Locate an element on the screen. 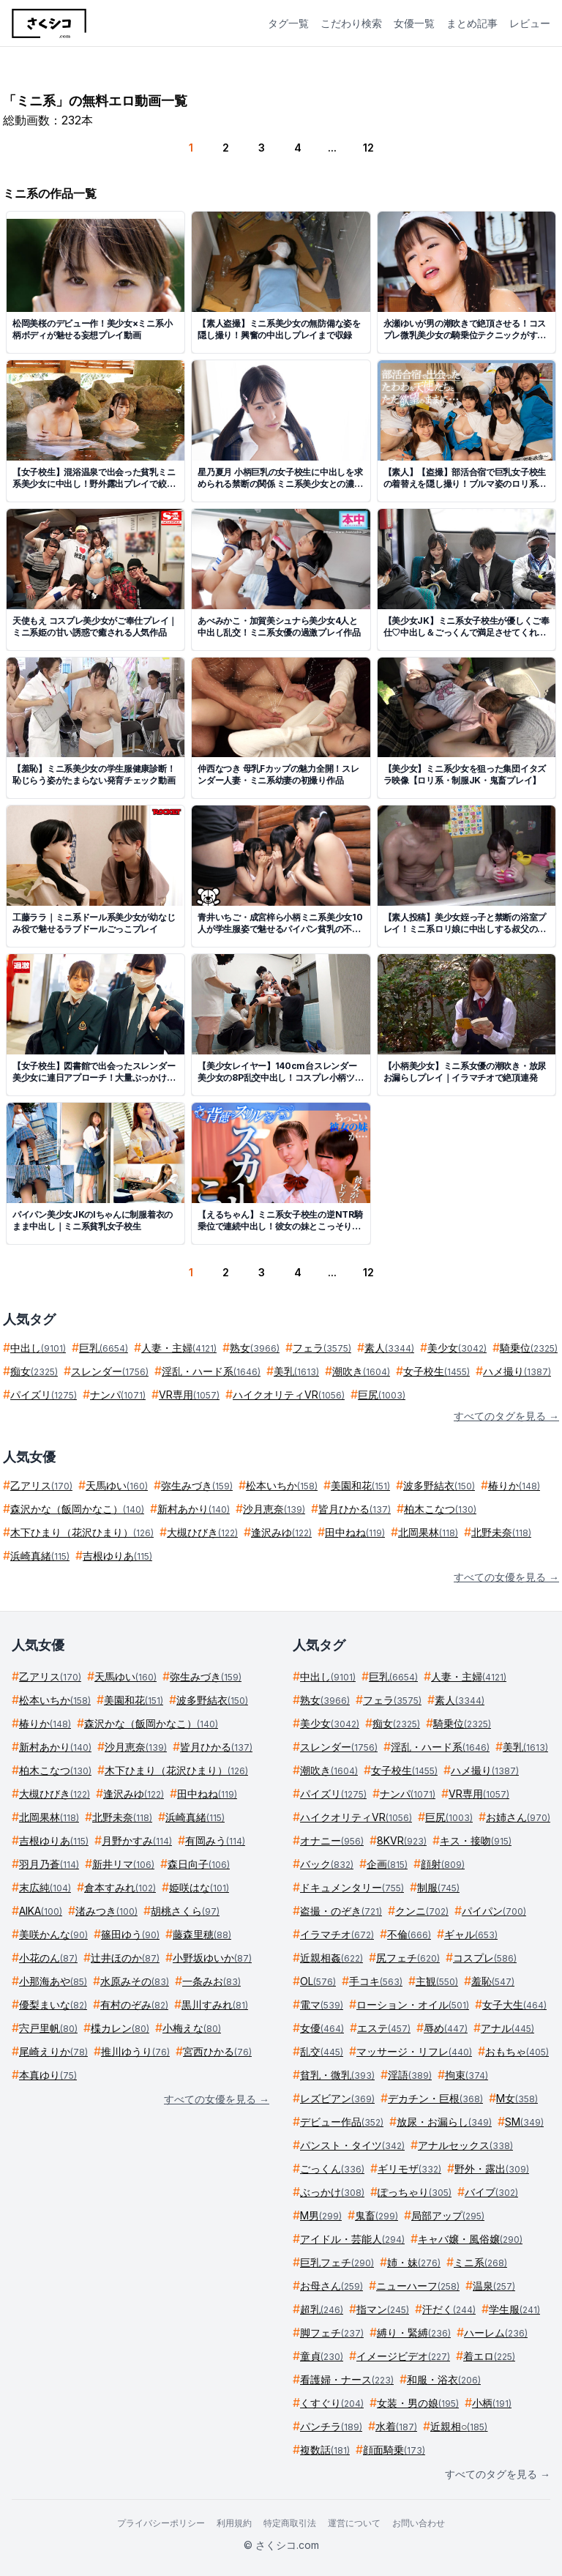 The image size is (562, 2576). 温泉 is located at coordinates (494, 2285).